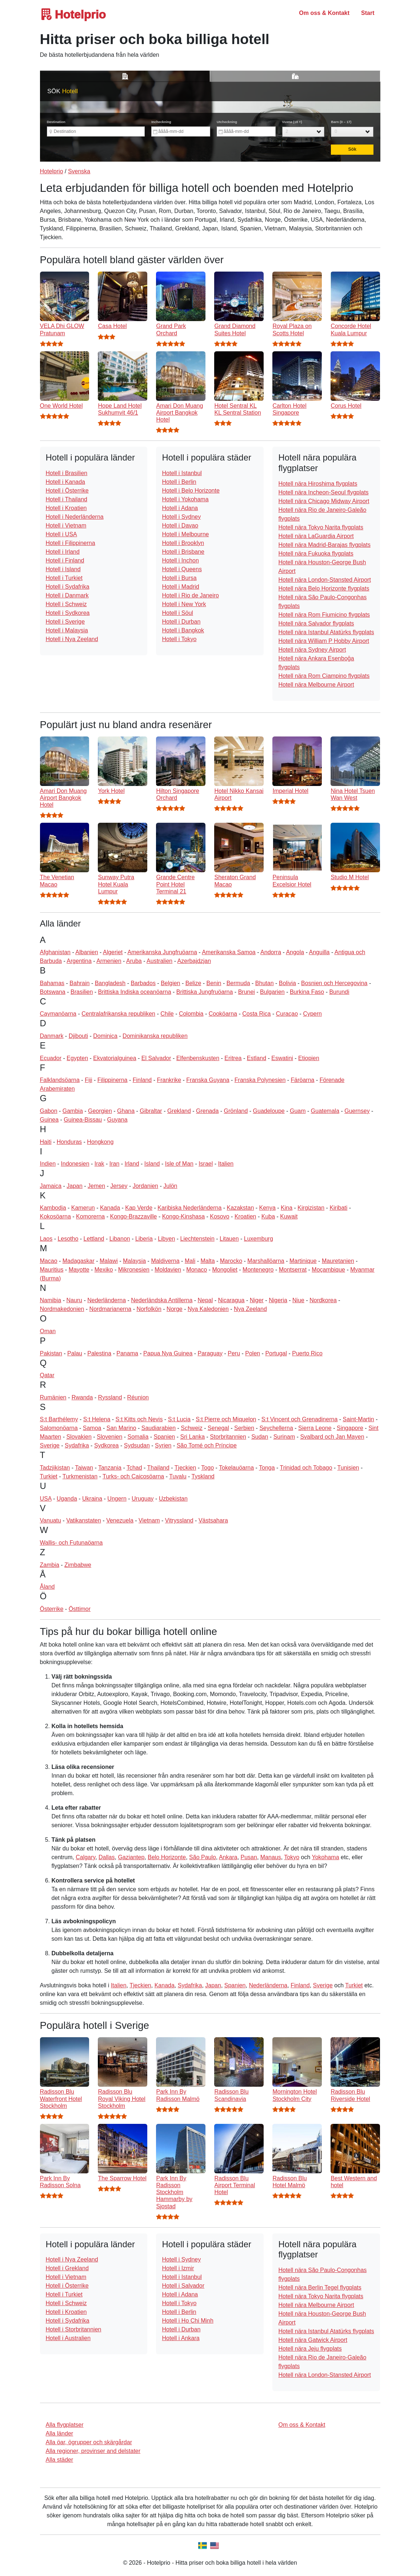 The image size is (420, 2576). What do you see at coordinates (310, 1208) in the screenshot?
I see `Kirgizistan` at bounding box center [310, 1208].